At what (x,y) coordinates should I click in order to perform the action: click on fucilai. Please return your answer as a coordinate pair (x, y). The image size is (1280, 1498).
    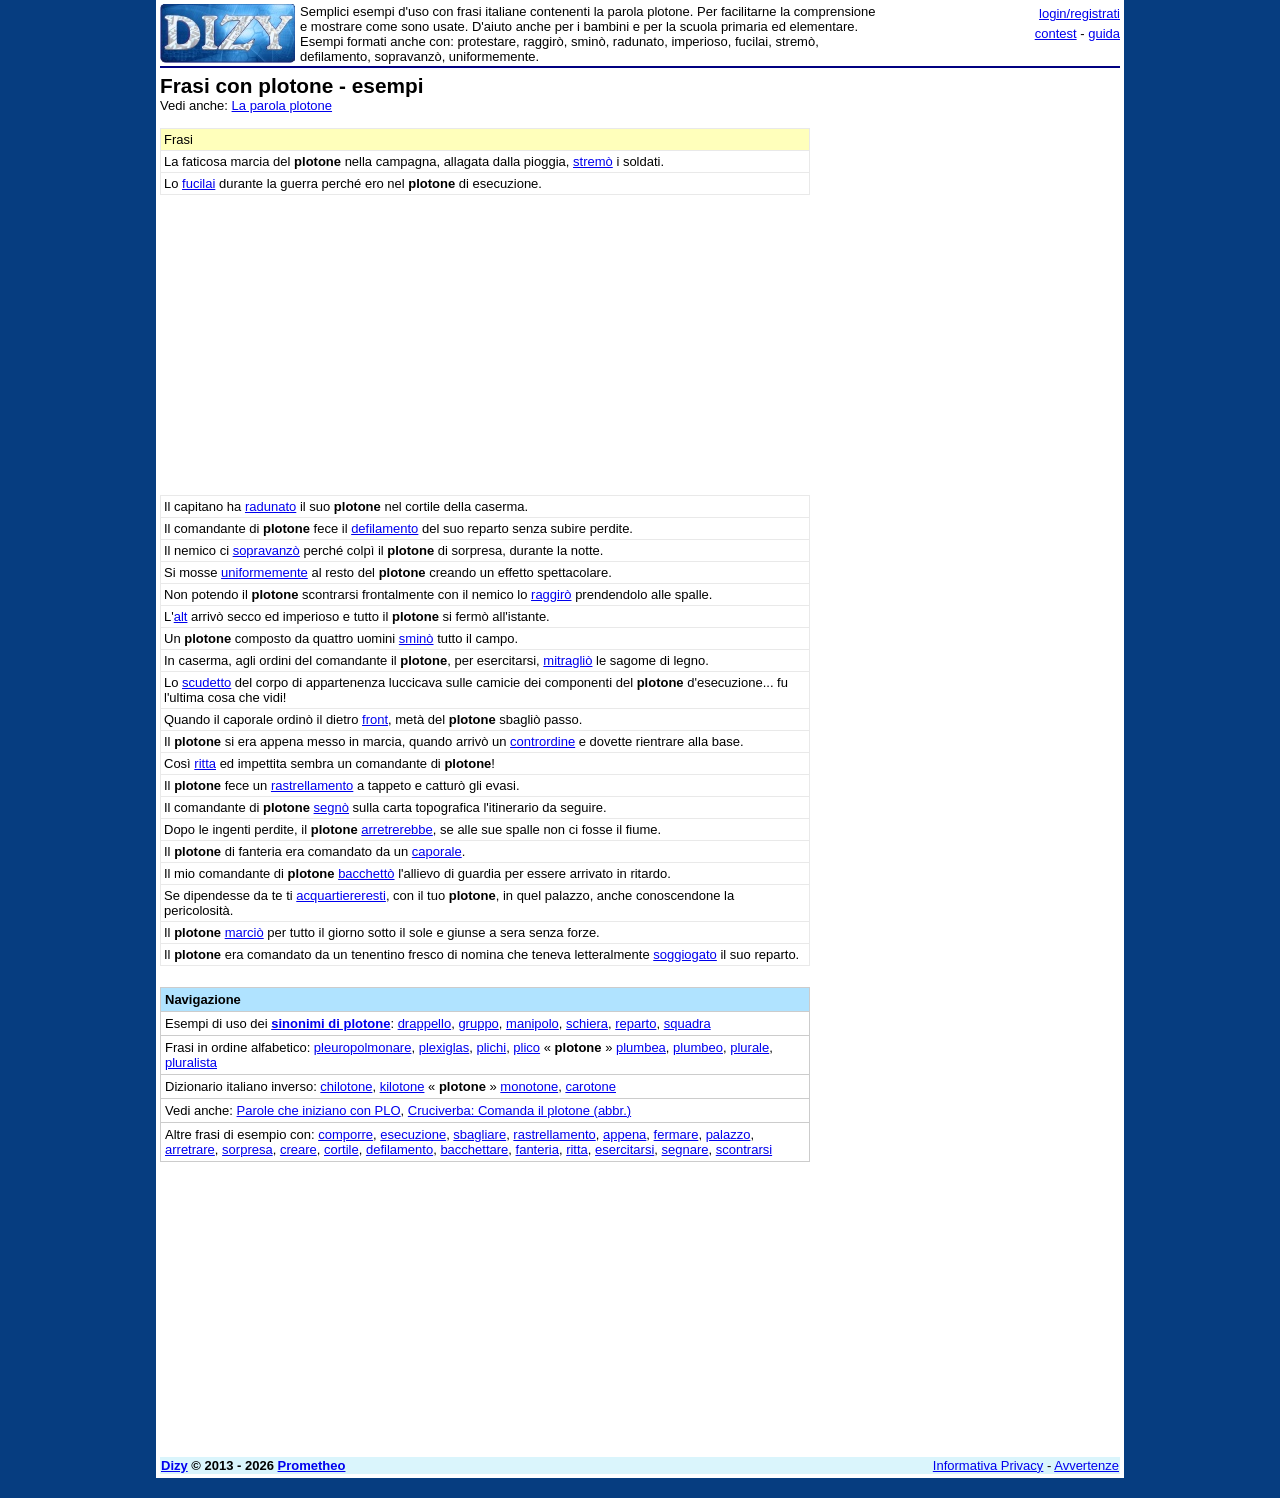
    Looking at the image, I should click on (198, 183).